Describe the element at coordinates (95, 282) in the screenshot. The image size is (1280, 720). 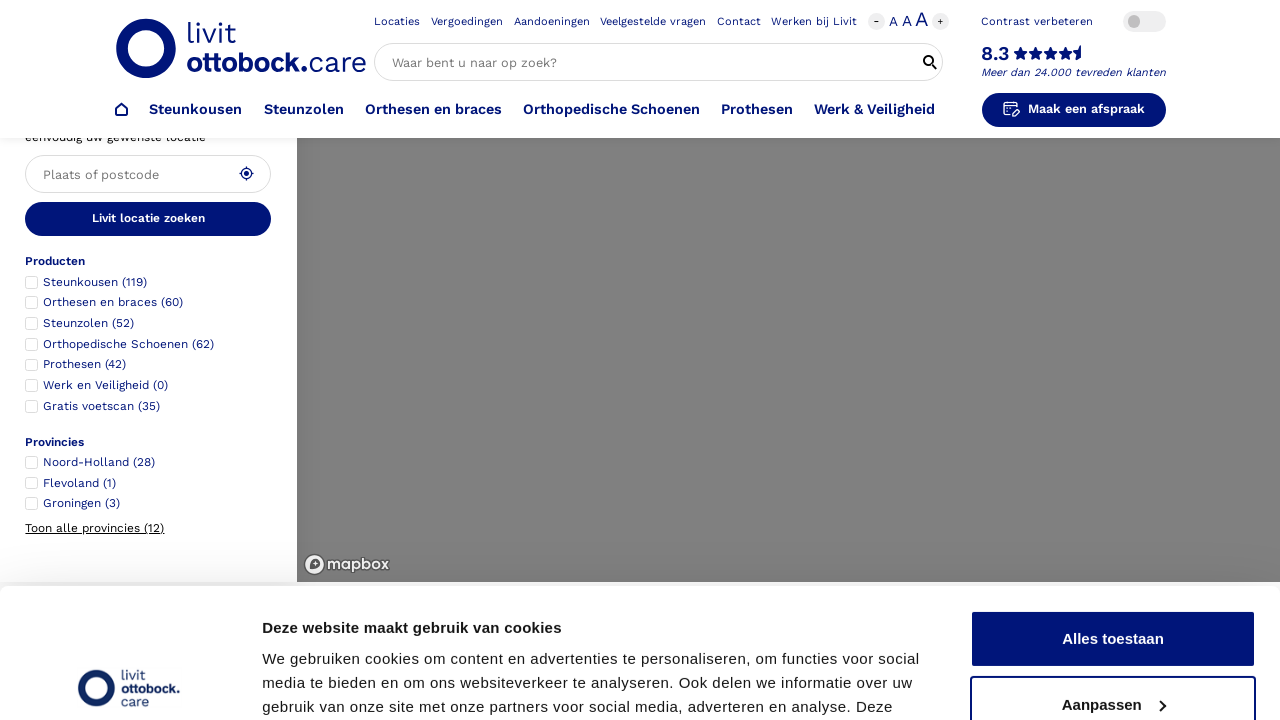
I see `Steunkousen (119)` at that location.